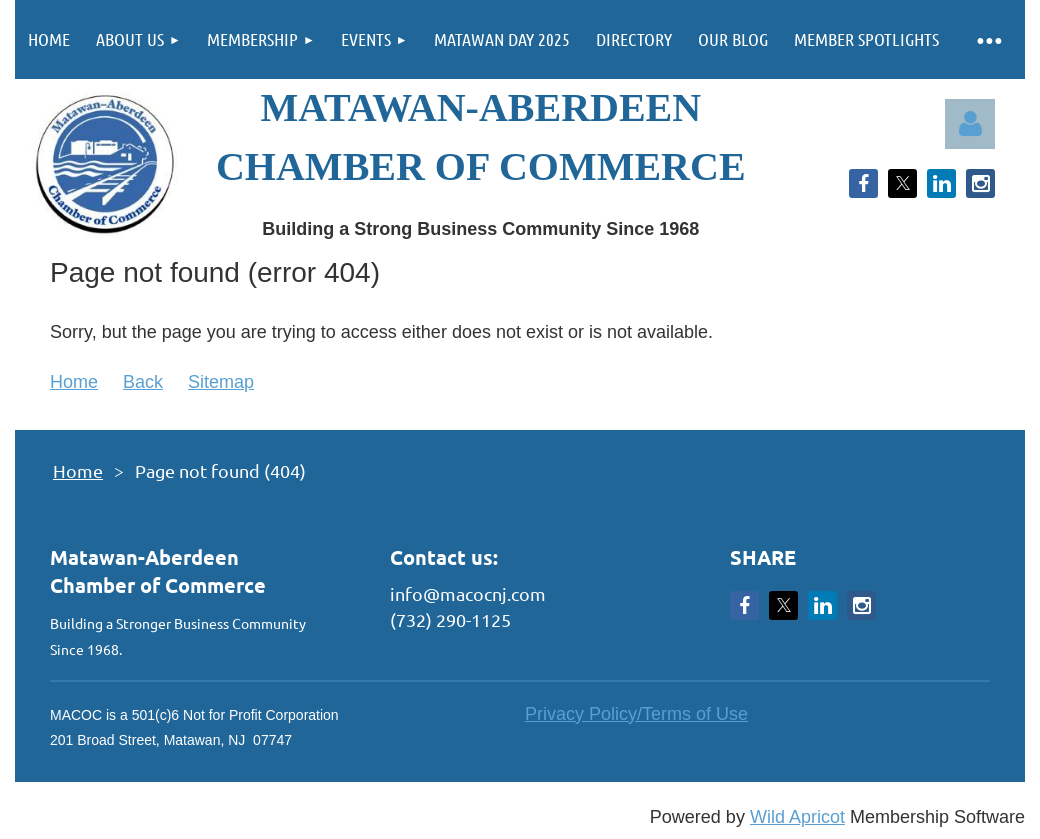  What do you see at coordinates (74, 382) in the screenshot?
I see `Home` at bounding box center [74, 382].